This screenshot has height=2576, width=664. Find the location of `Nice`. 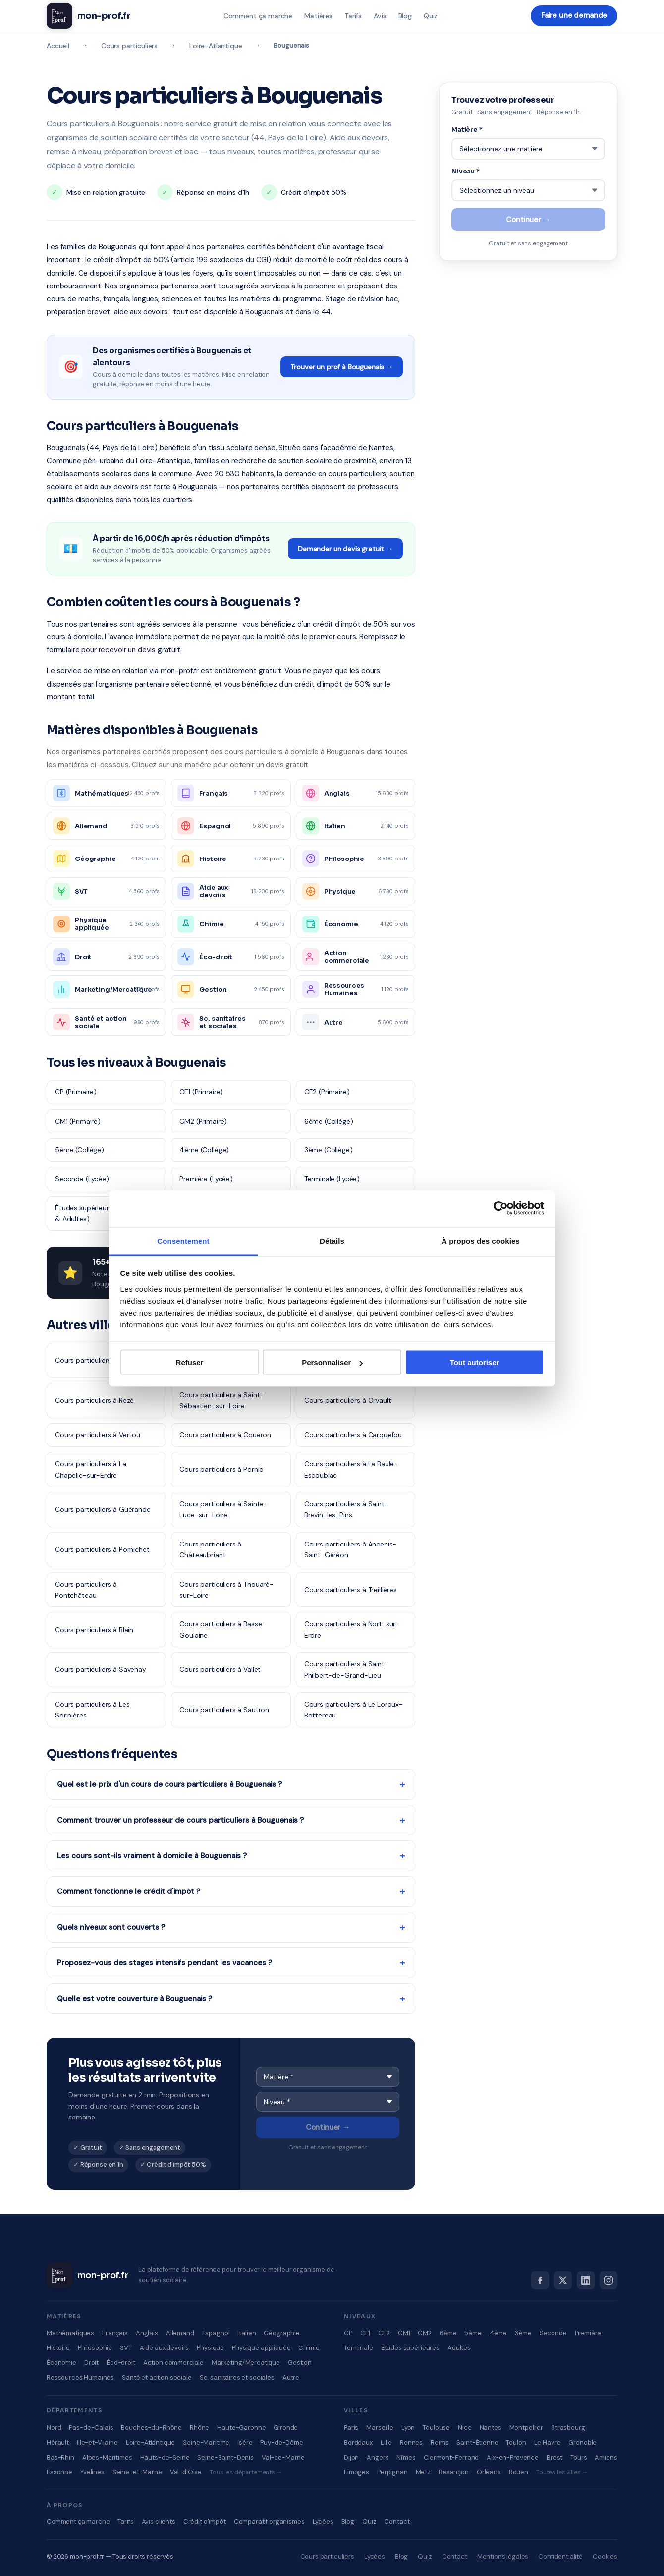

Nice is located at coordinates (464, 2427).